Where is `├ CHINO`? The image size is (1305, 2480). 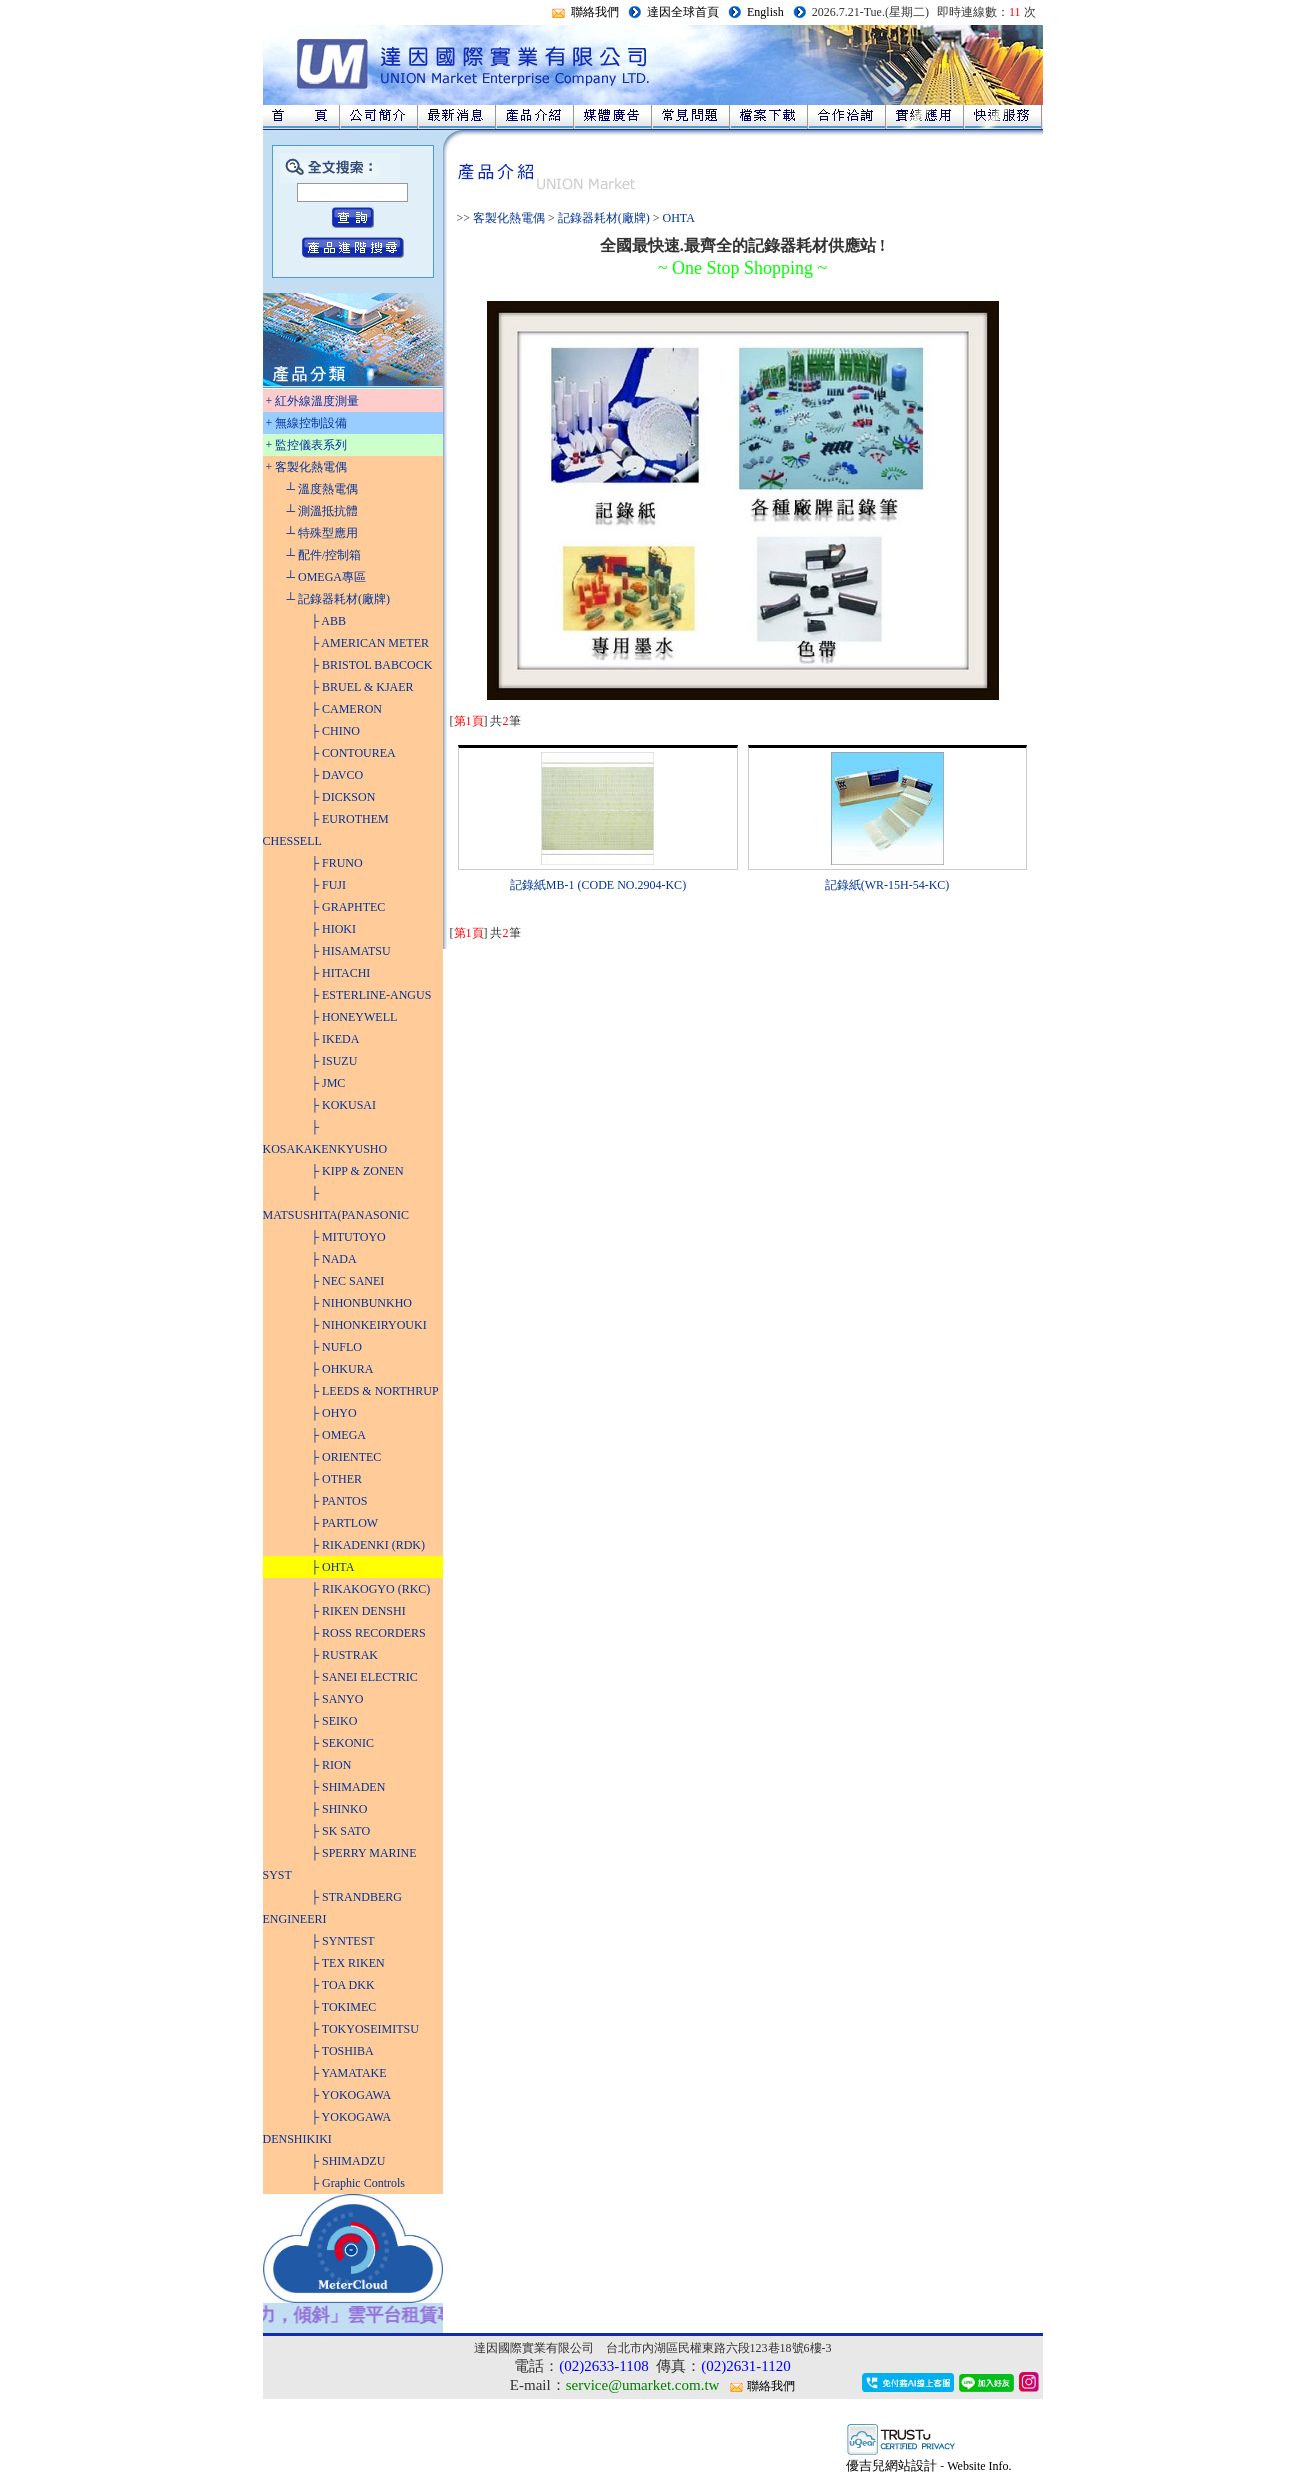 ├ CHINO is located at coordinates (336, 731).